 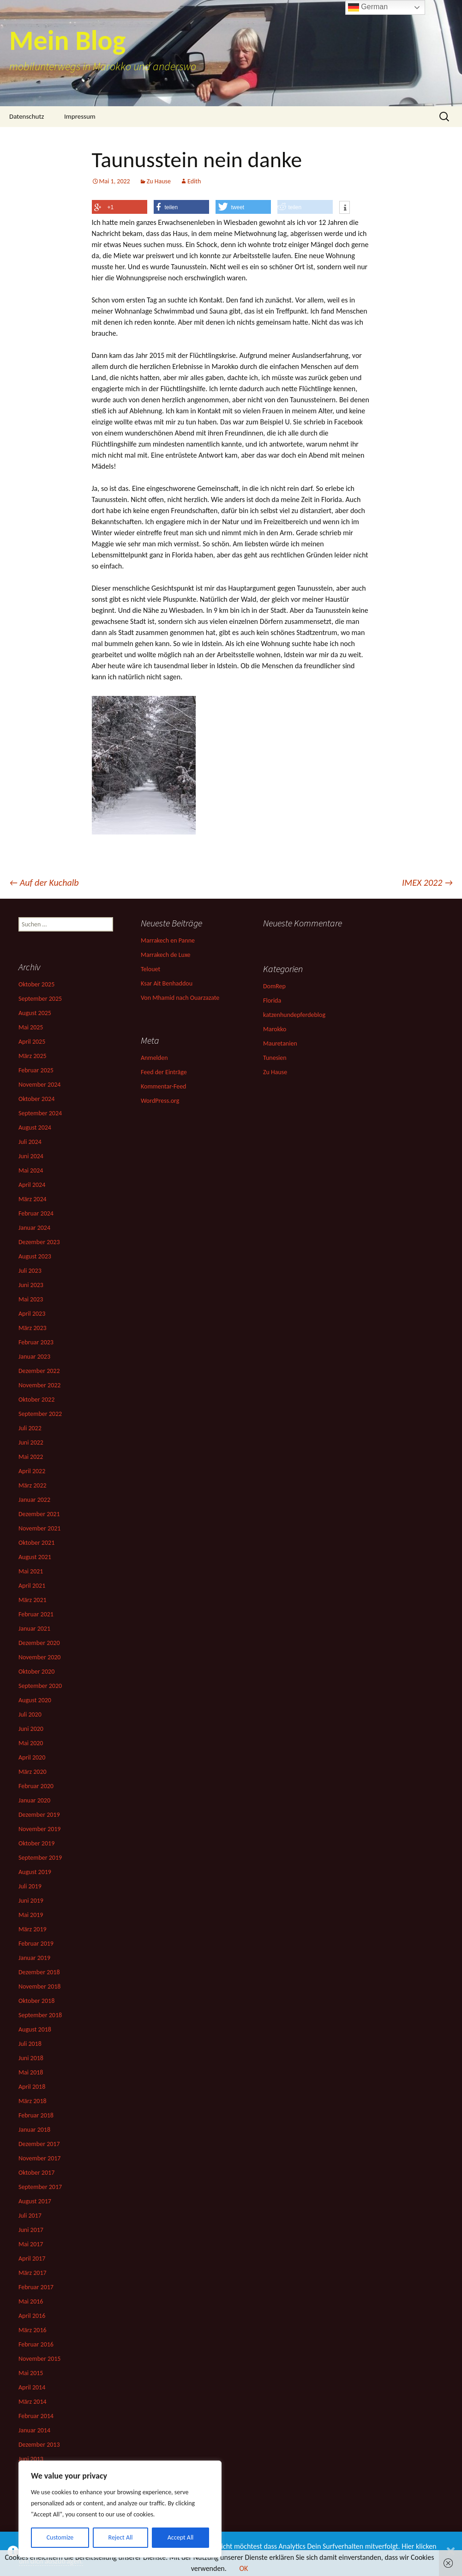 I want to click on Anmelden, so click(x=154, y=1058).